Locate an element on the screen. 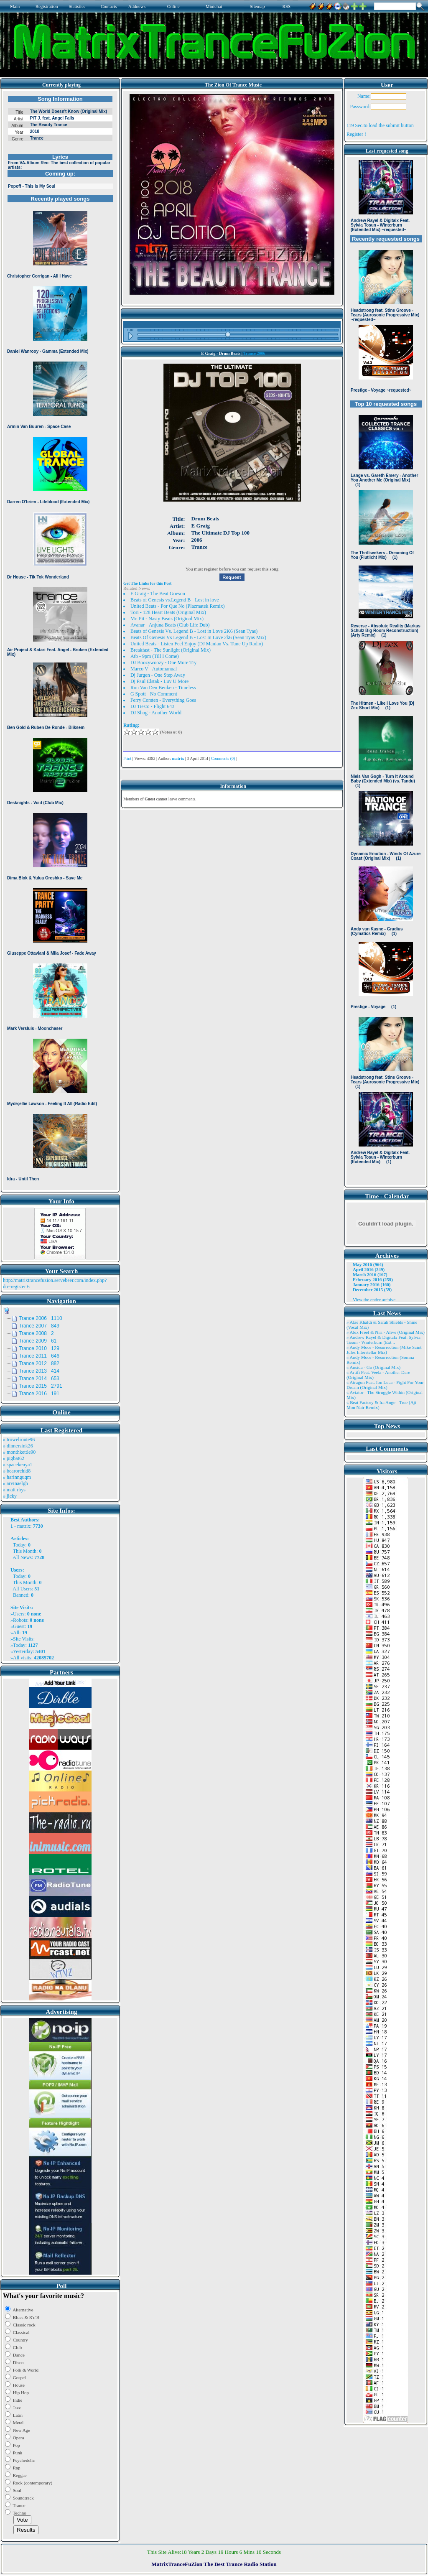  Trance 2011 646 is located at coordinates (39, 1356).